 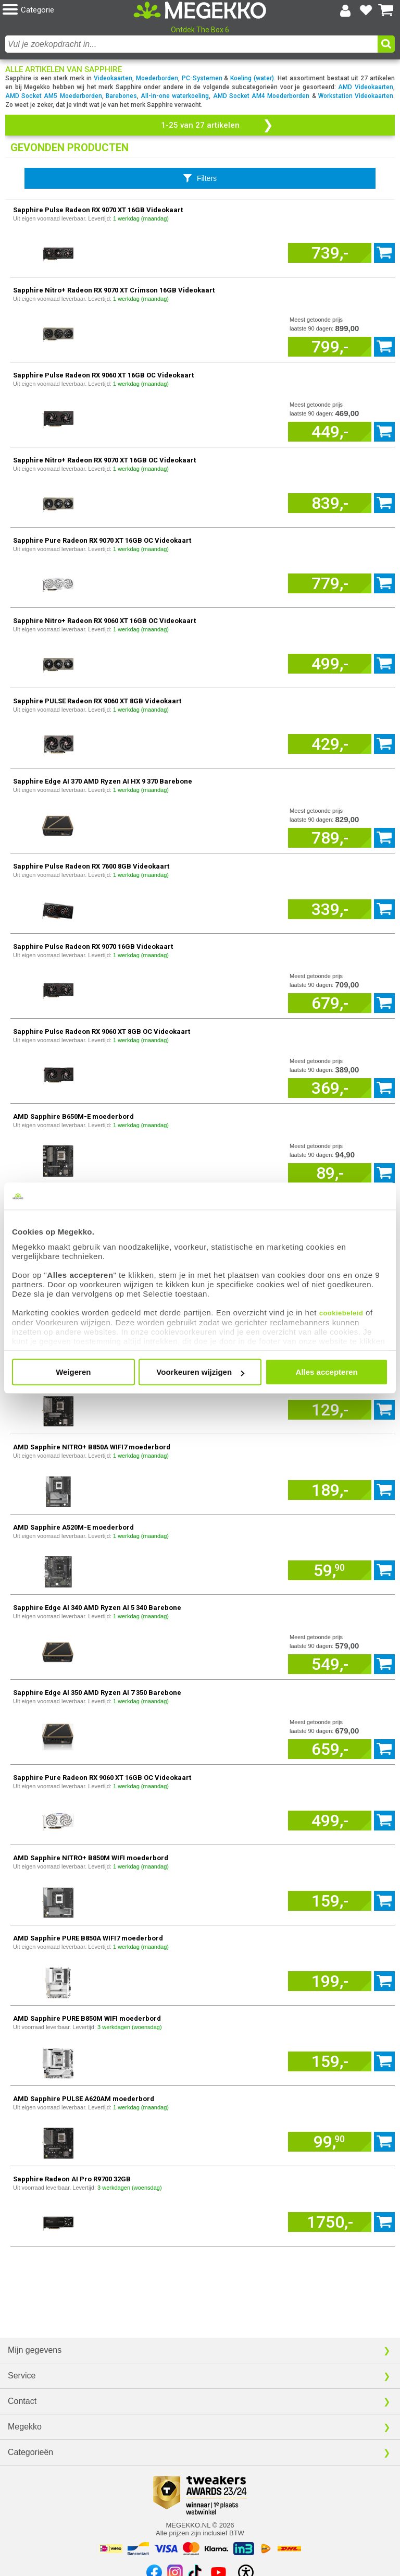 I want to click on Mijn gegevens, so click(x=34, y=2350).